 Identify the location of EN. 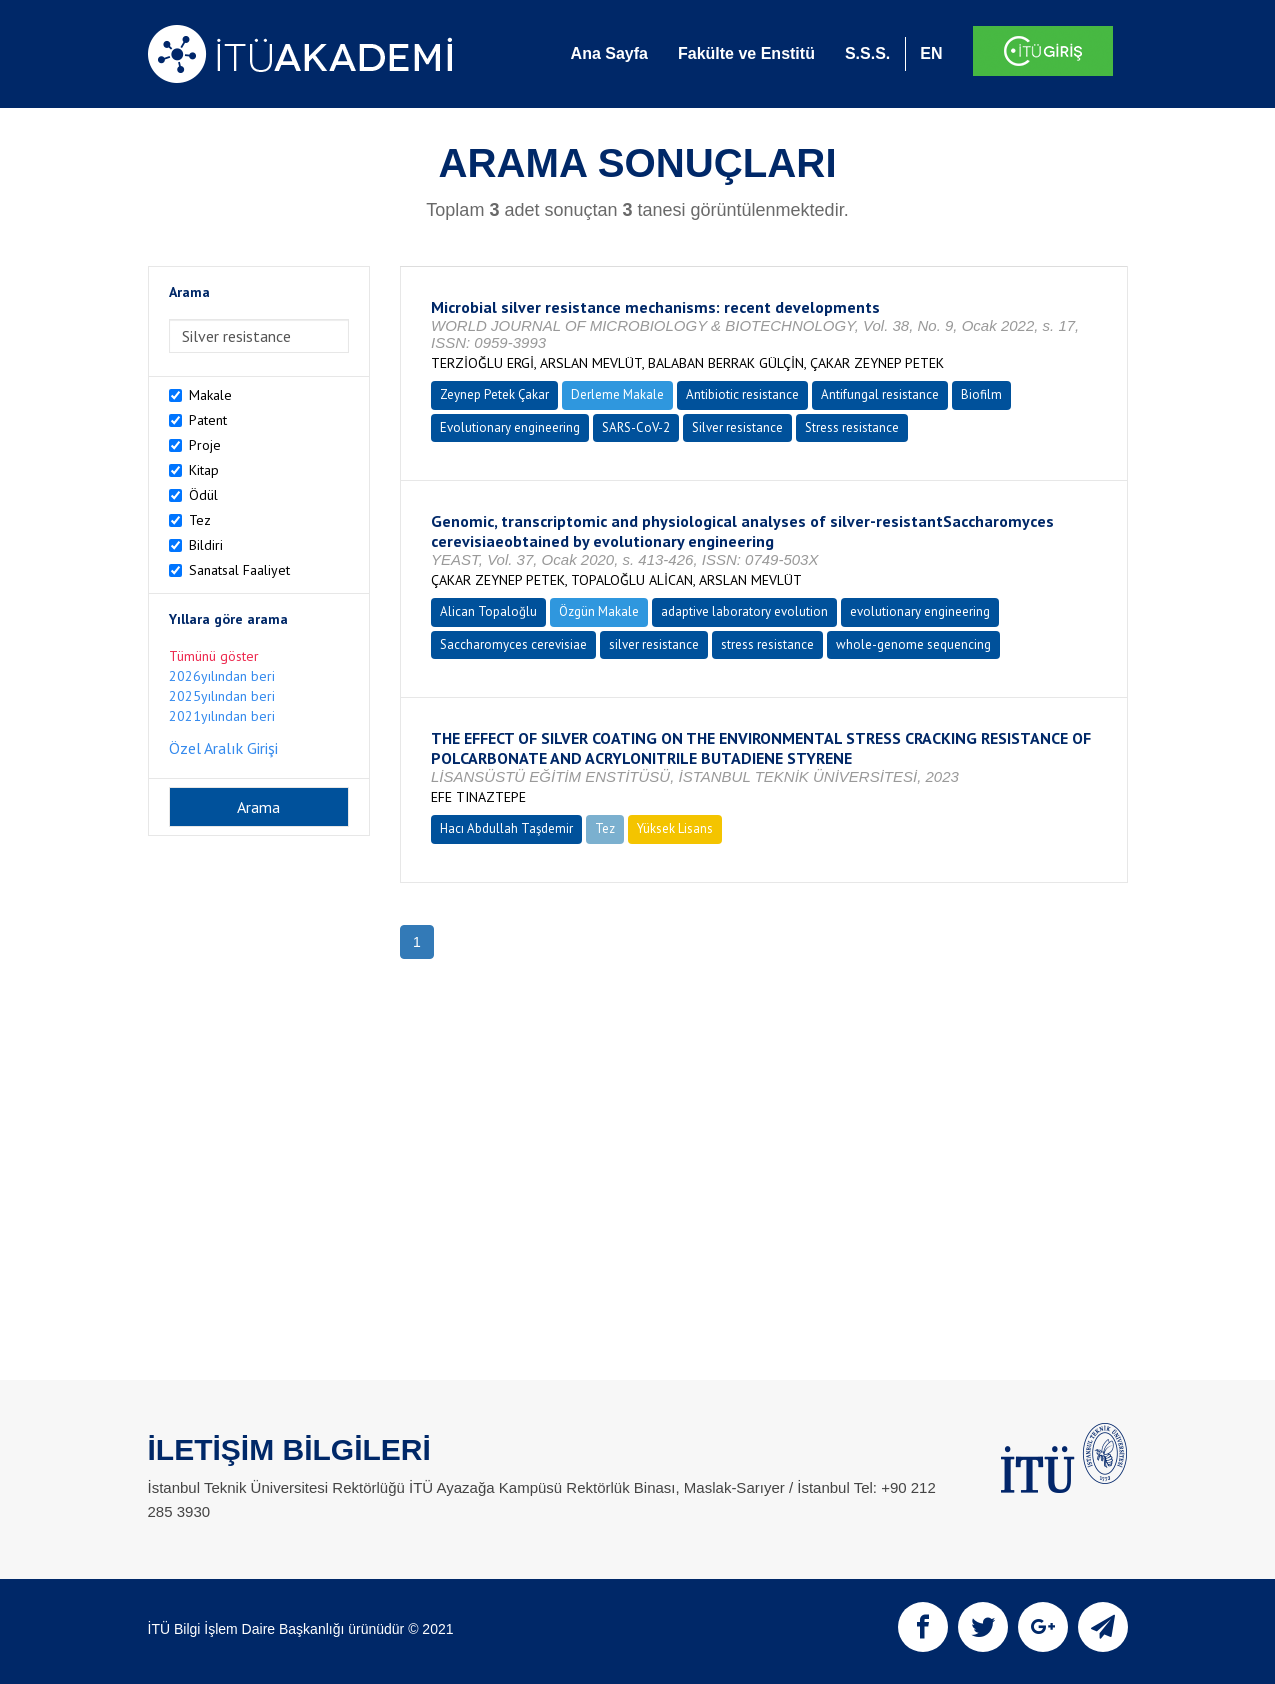
(931, 53).